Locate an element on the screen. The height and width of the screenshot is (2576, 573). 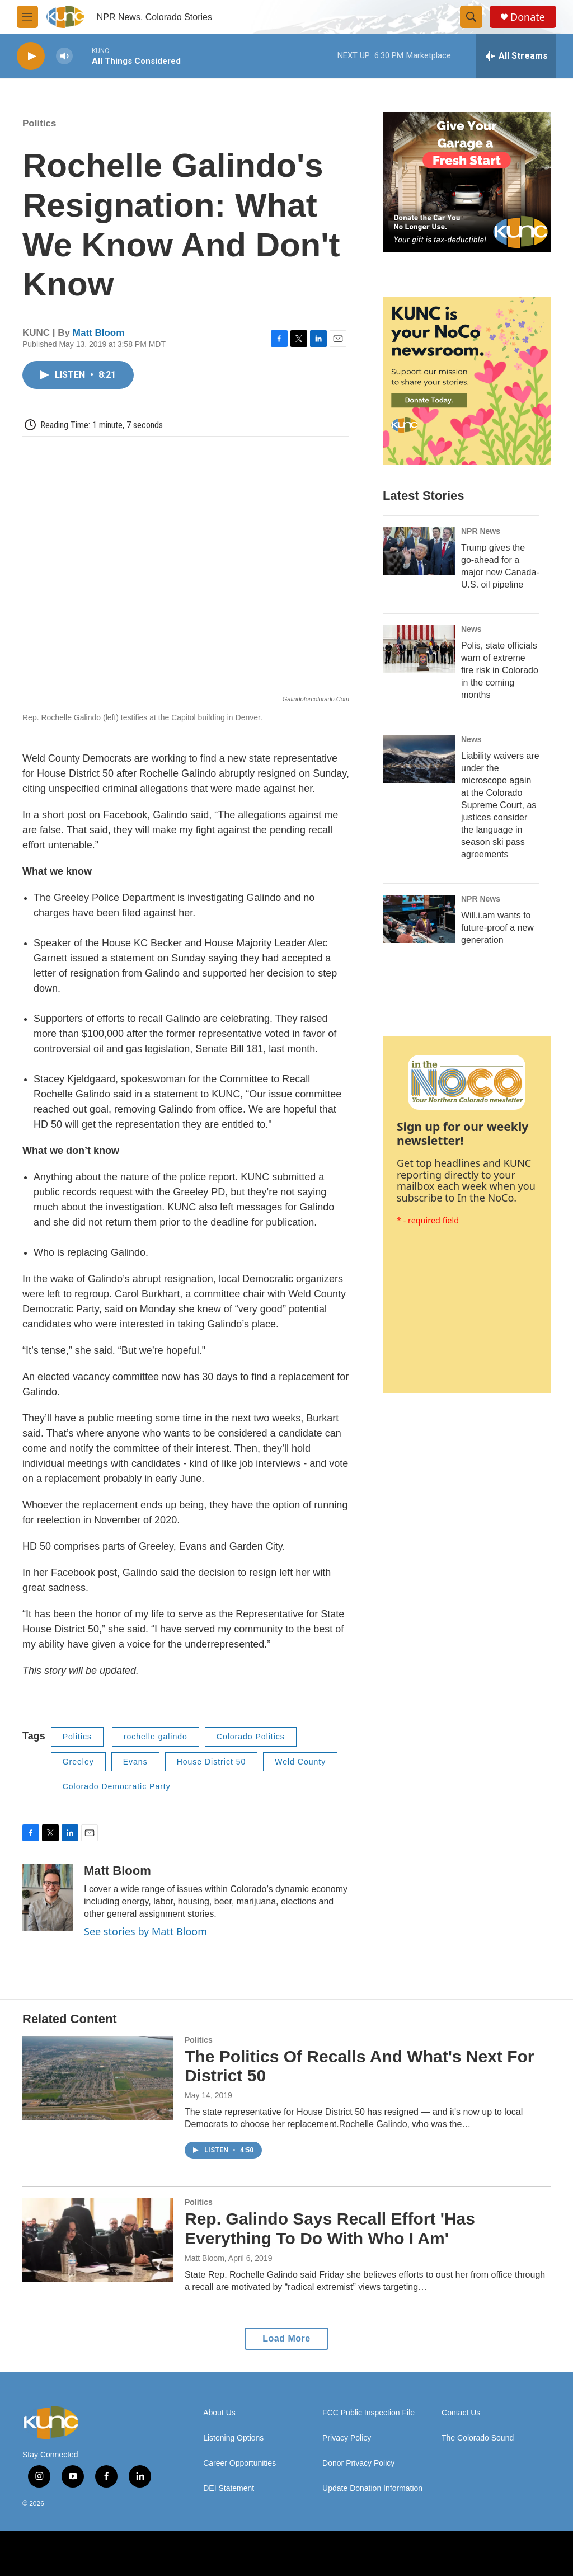
Rep. Galindo Says Recall Effort 'Has Everything To Do With Who I Am' is located at coordinates (330, 2228).